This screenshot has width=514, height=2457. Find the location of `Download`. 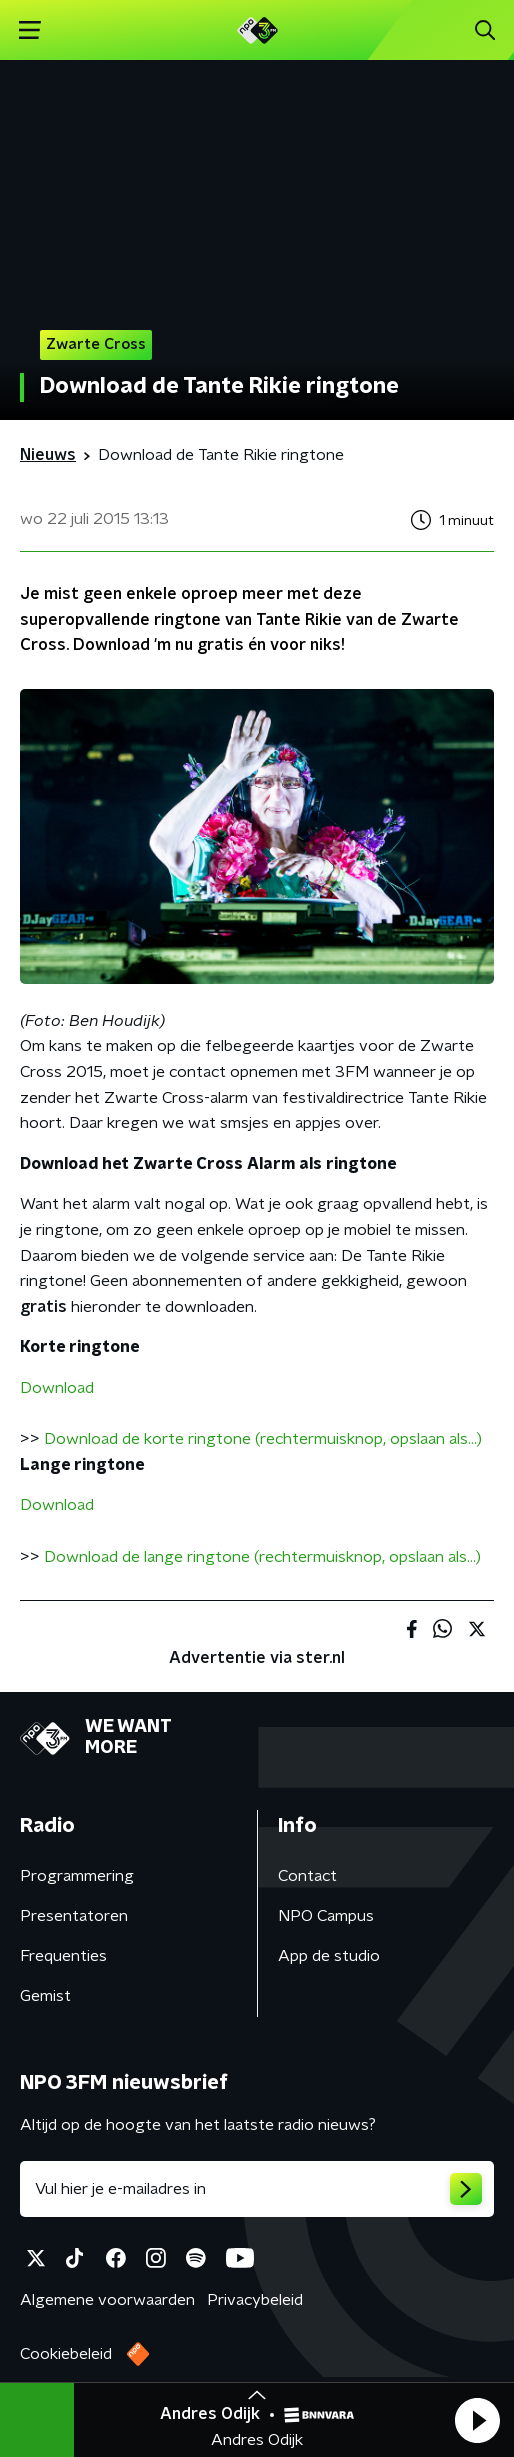

Download is located at coordinates (57, 1388).